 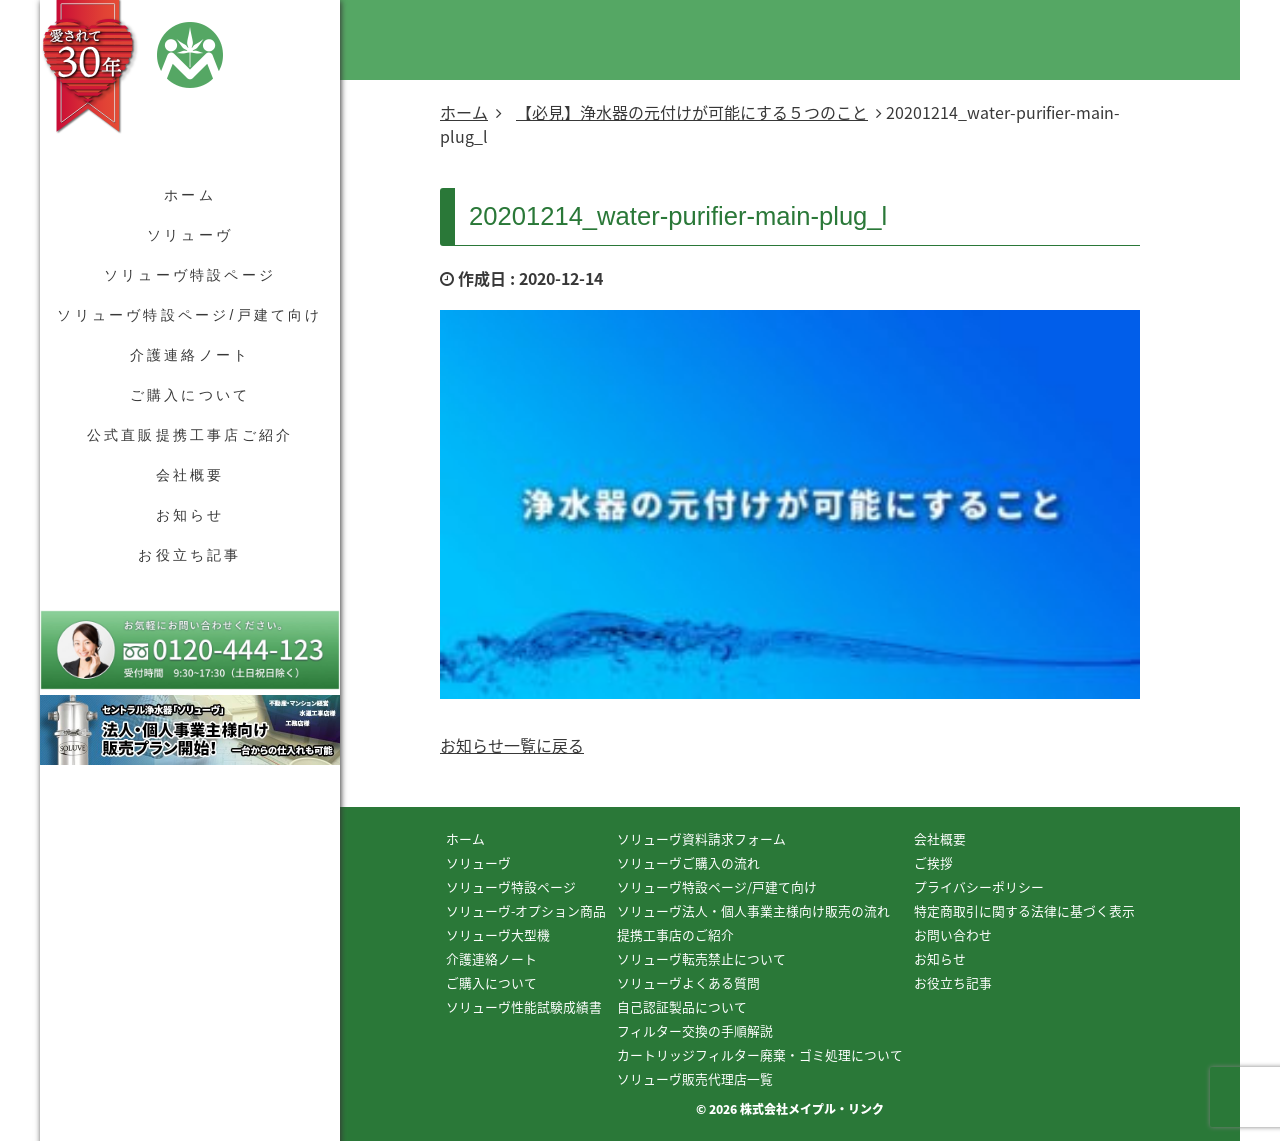 I want to click on ソリューヴ資料請求フォーム, so click(x=701, y=838).